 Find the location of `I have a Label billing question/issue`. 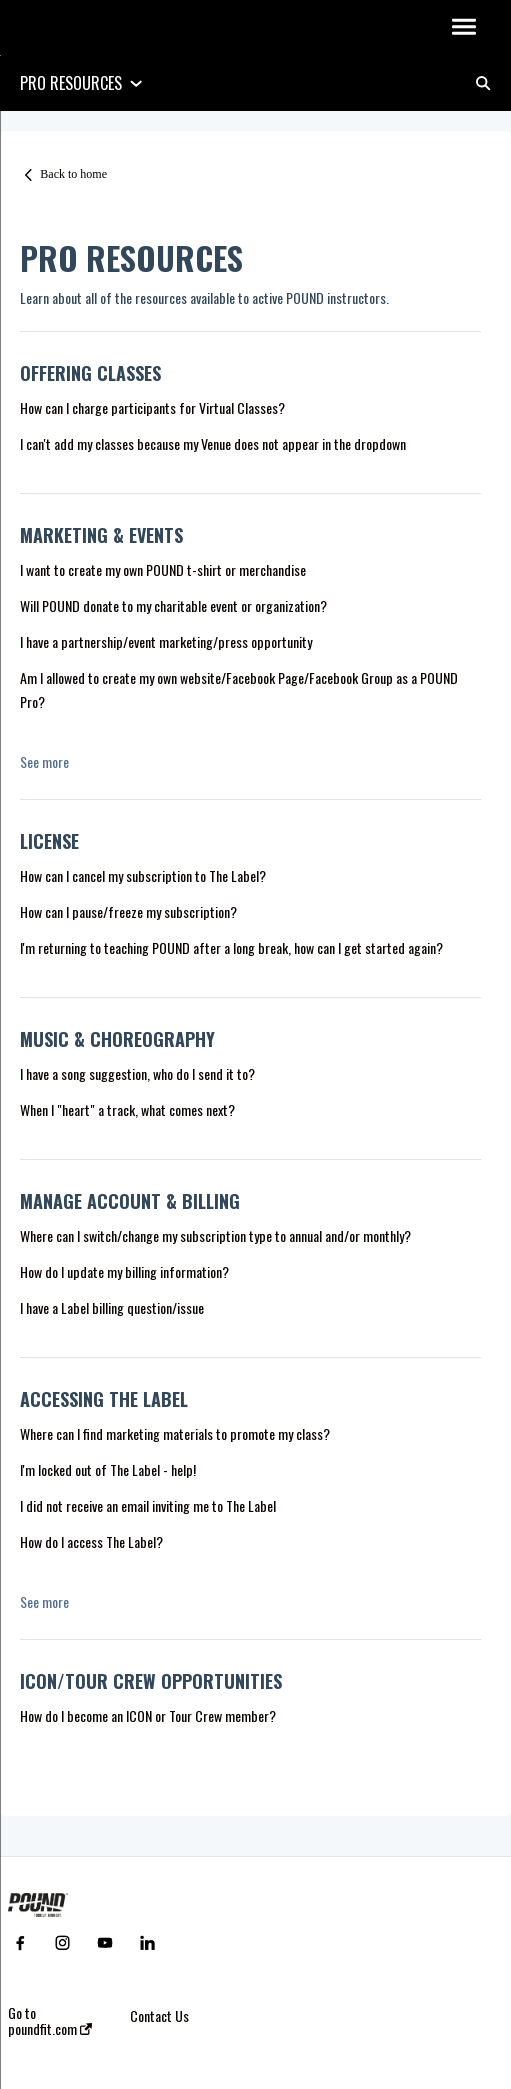

I have a Label billing question/issue is located at coordinates (112, 1307).